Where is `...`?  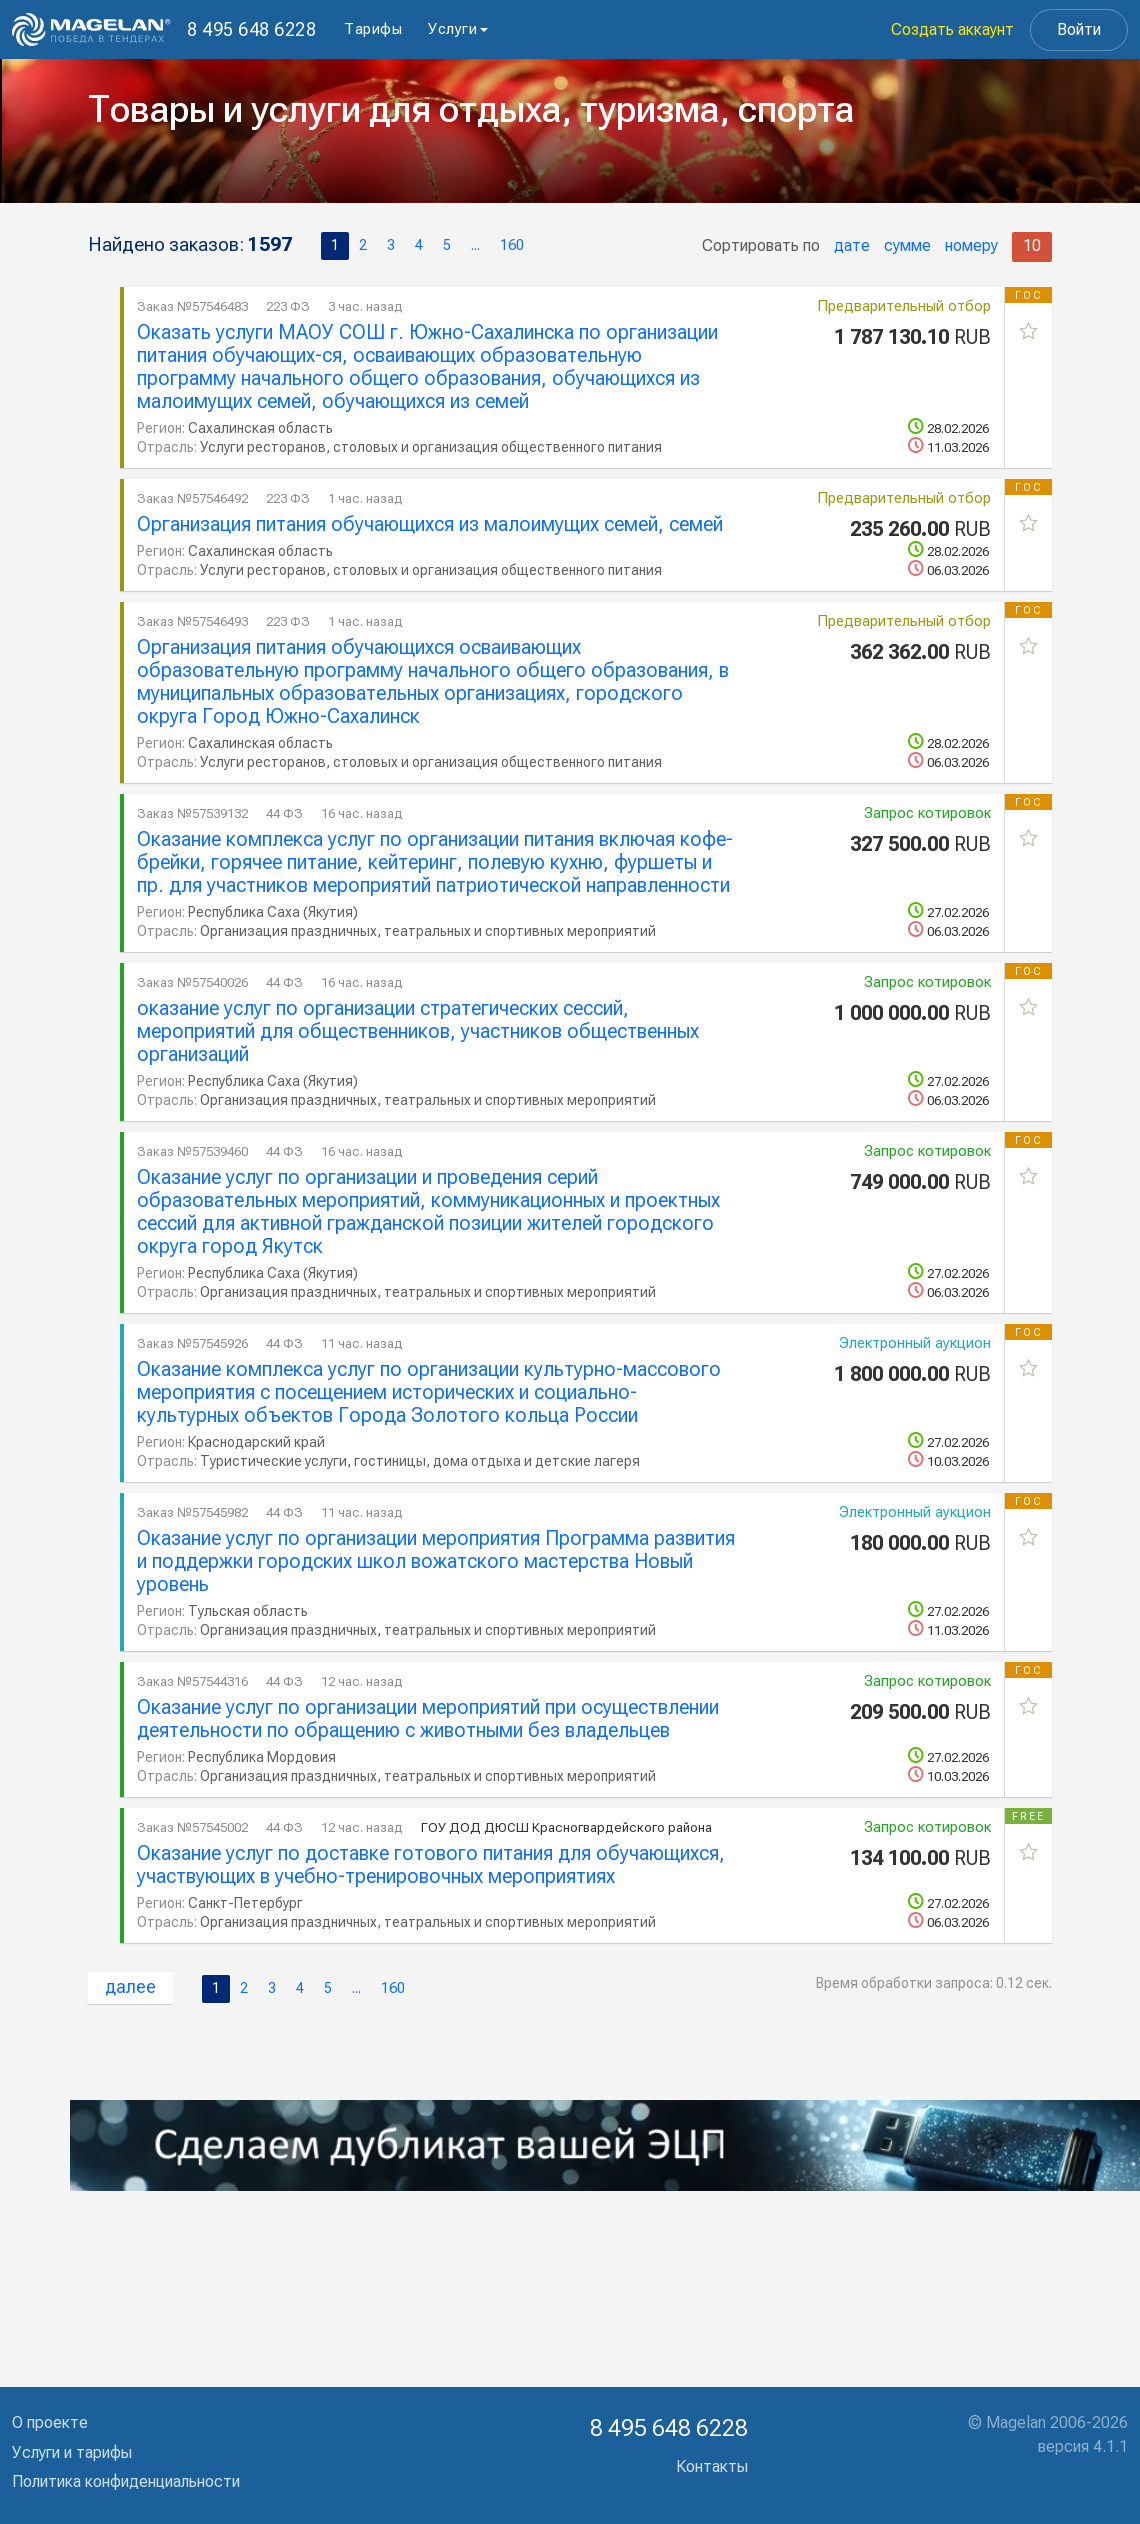 ... is located at coordinates (475, 245).